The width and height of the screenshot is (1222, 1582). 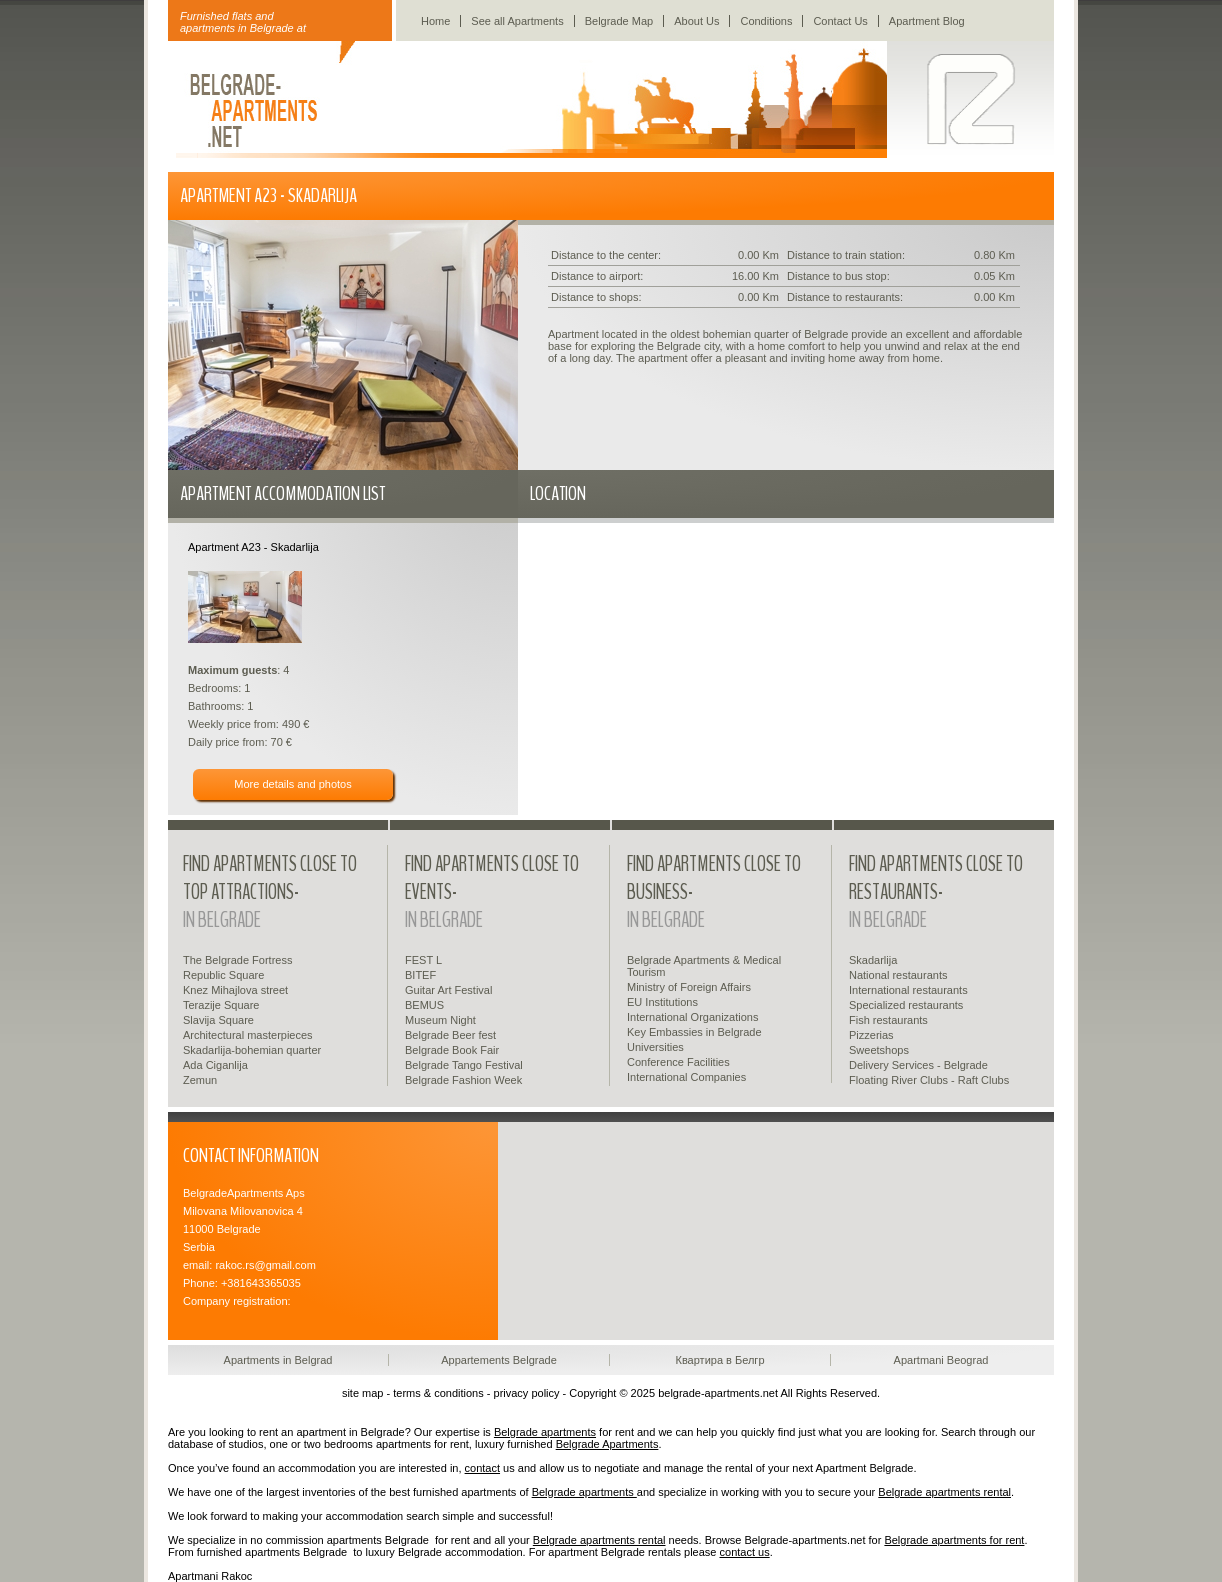 What do you see at coordinates (278, 1360) in the screenshot?
I see `Apartments in Belgrad` at bounding box center [278, 1360].